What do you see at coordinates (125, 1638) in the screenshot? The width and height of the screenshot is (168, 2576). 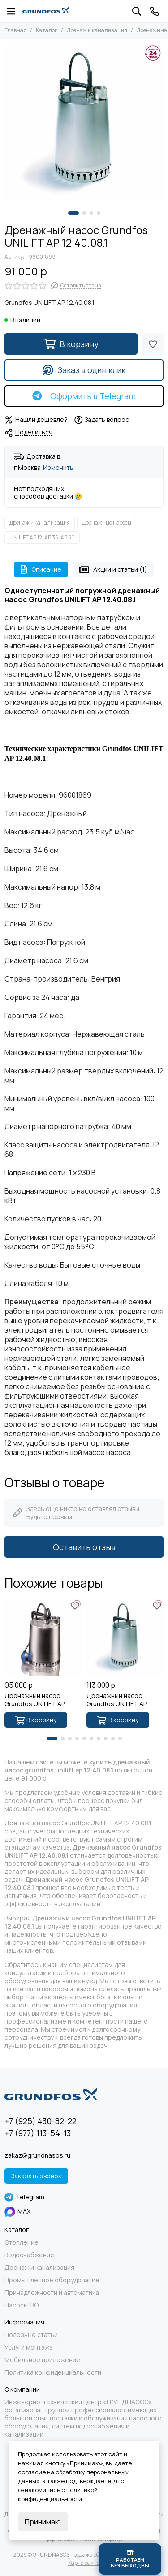 I see `[Дренажный насос Grundfos UNILIFT AP 12.50.11.1]` at bounding box center [125, 1638].